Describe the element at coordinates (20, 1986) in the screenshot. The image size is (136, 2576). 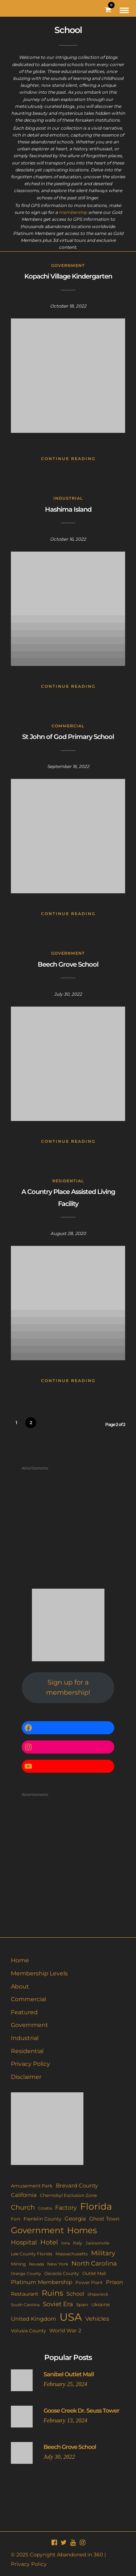
I see `About` at that location.